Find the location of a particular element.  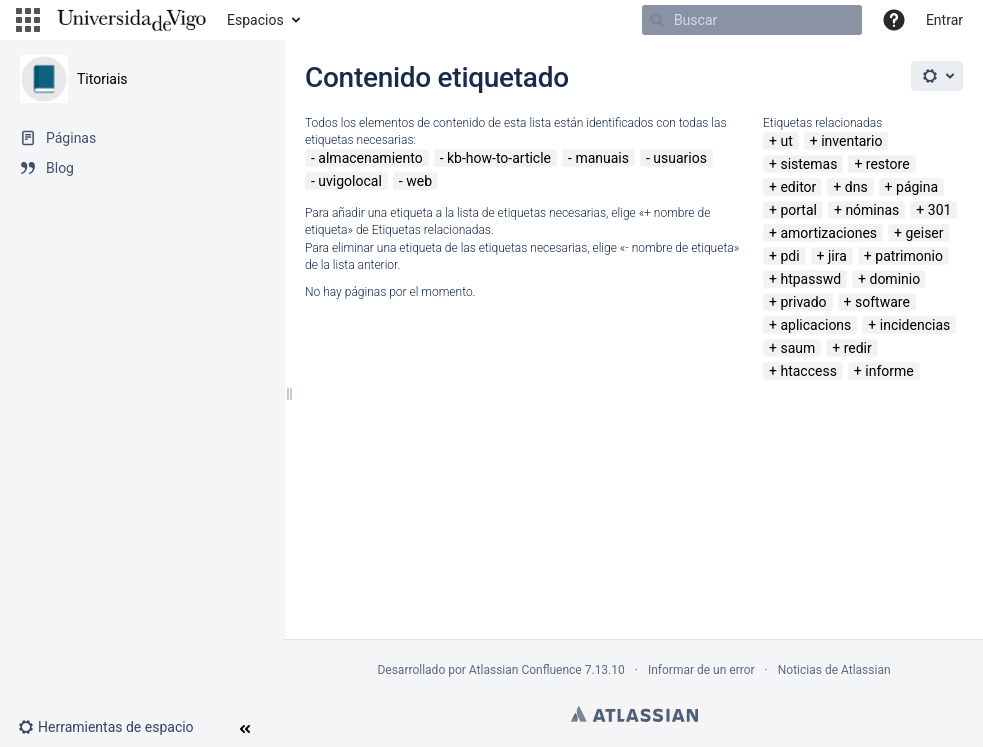

Titoriais is located at coordinates (102, 79).